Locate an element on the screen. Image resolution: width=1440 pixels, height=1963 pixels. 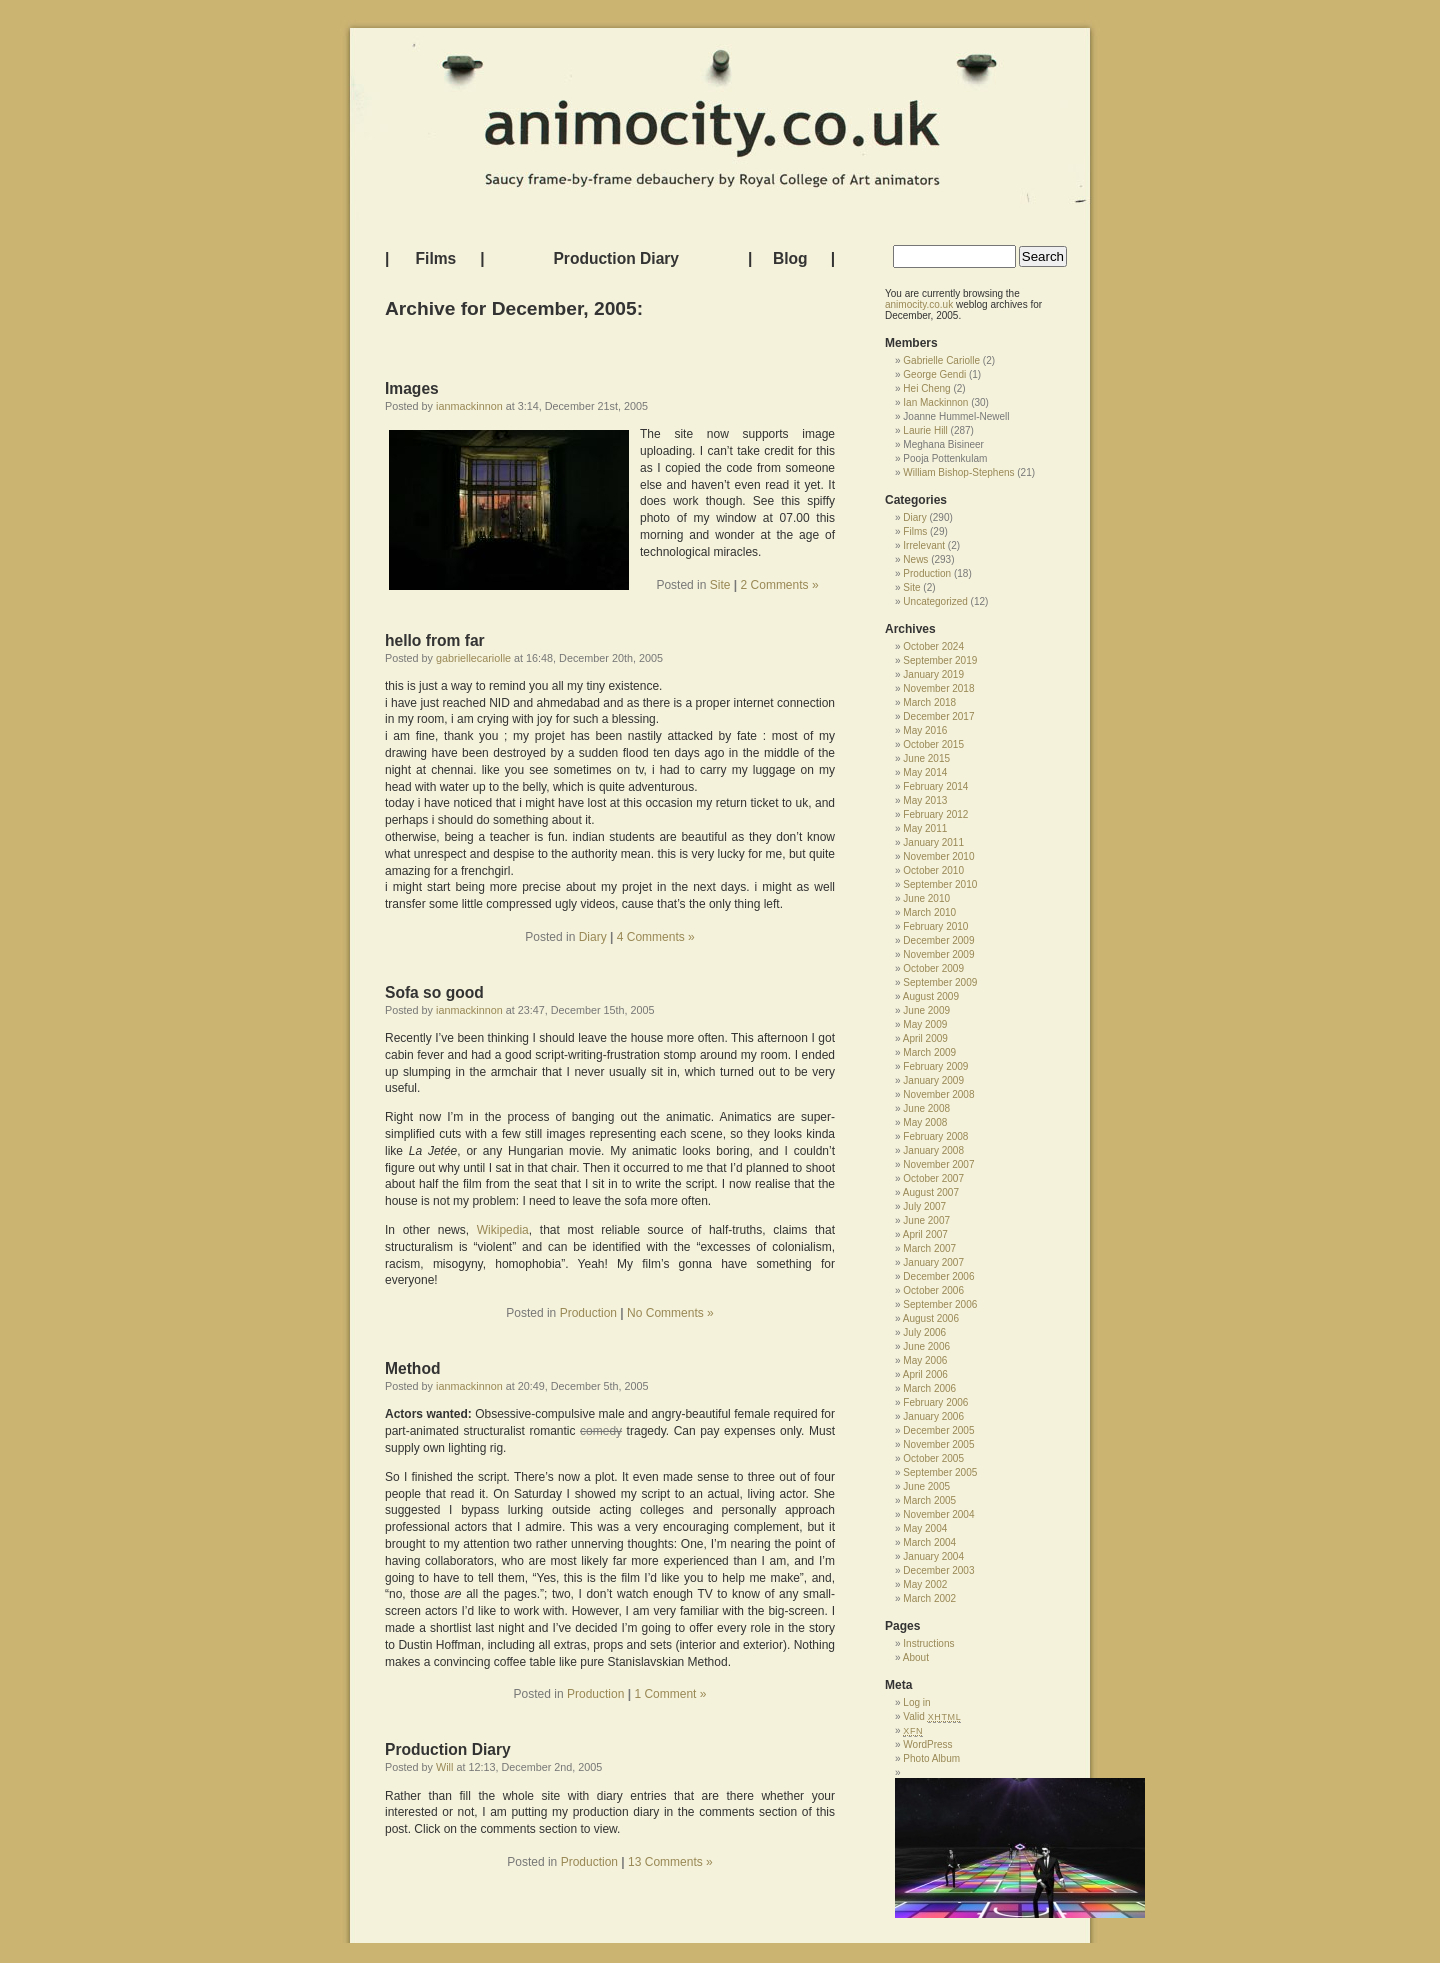
May 2008 is located at coordinates (925, 1122).